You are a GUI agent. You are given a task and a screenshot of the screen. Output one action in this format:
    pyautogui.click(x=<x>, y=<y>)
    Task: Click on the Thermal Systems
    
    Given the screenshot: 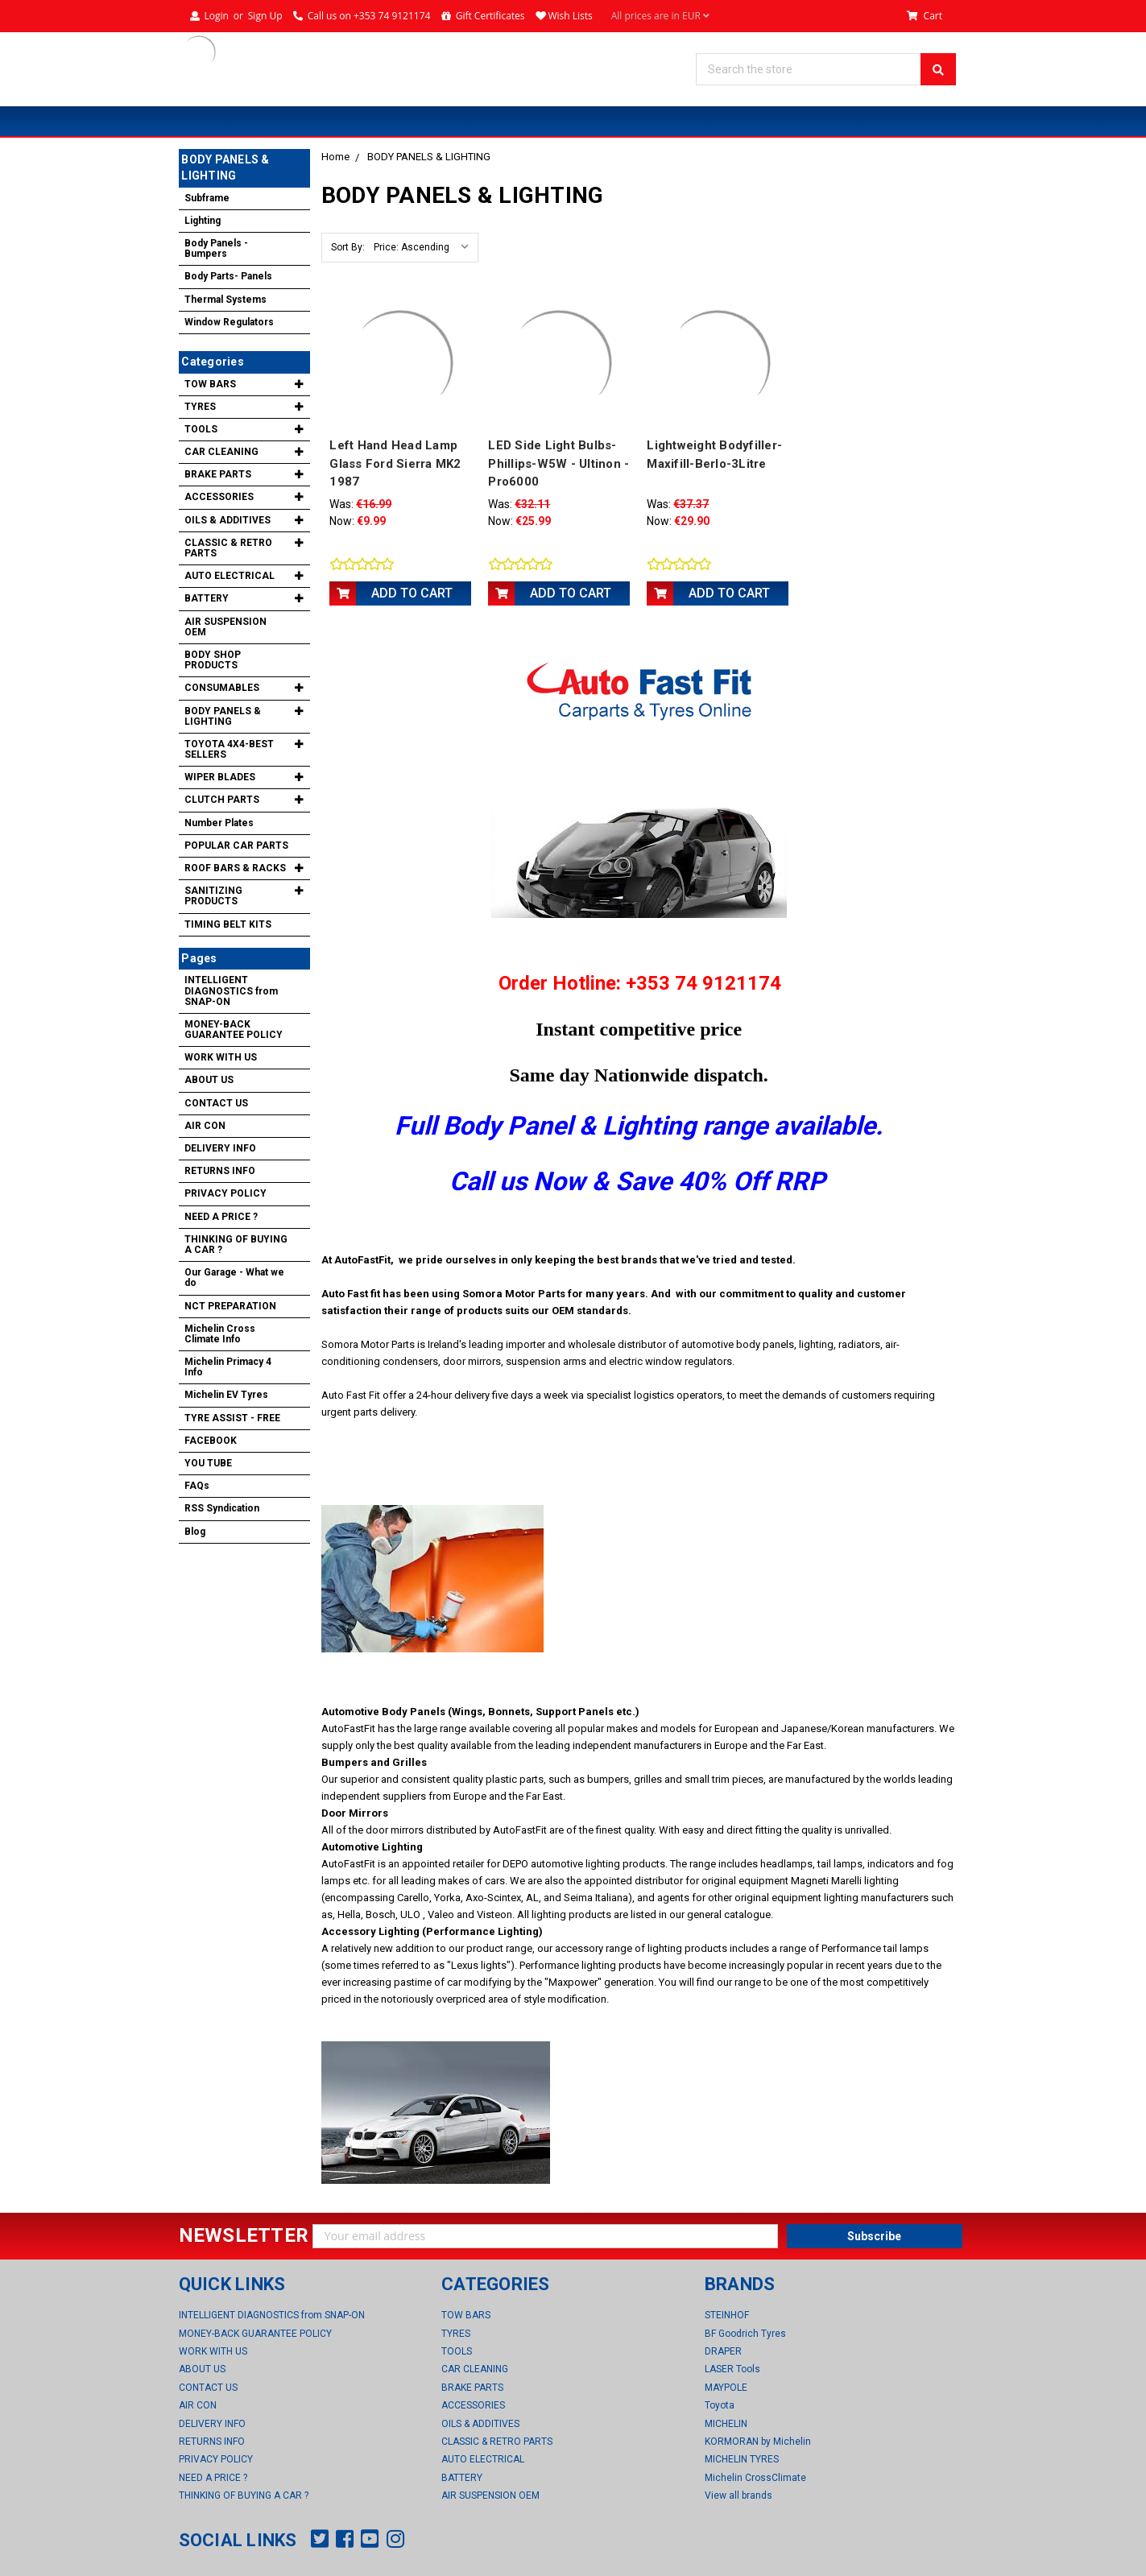 What is the action you would take?
    pyautogui.click(x=225, y=299)
    